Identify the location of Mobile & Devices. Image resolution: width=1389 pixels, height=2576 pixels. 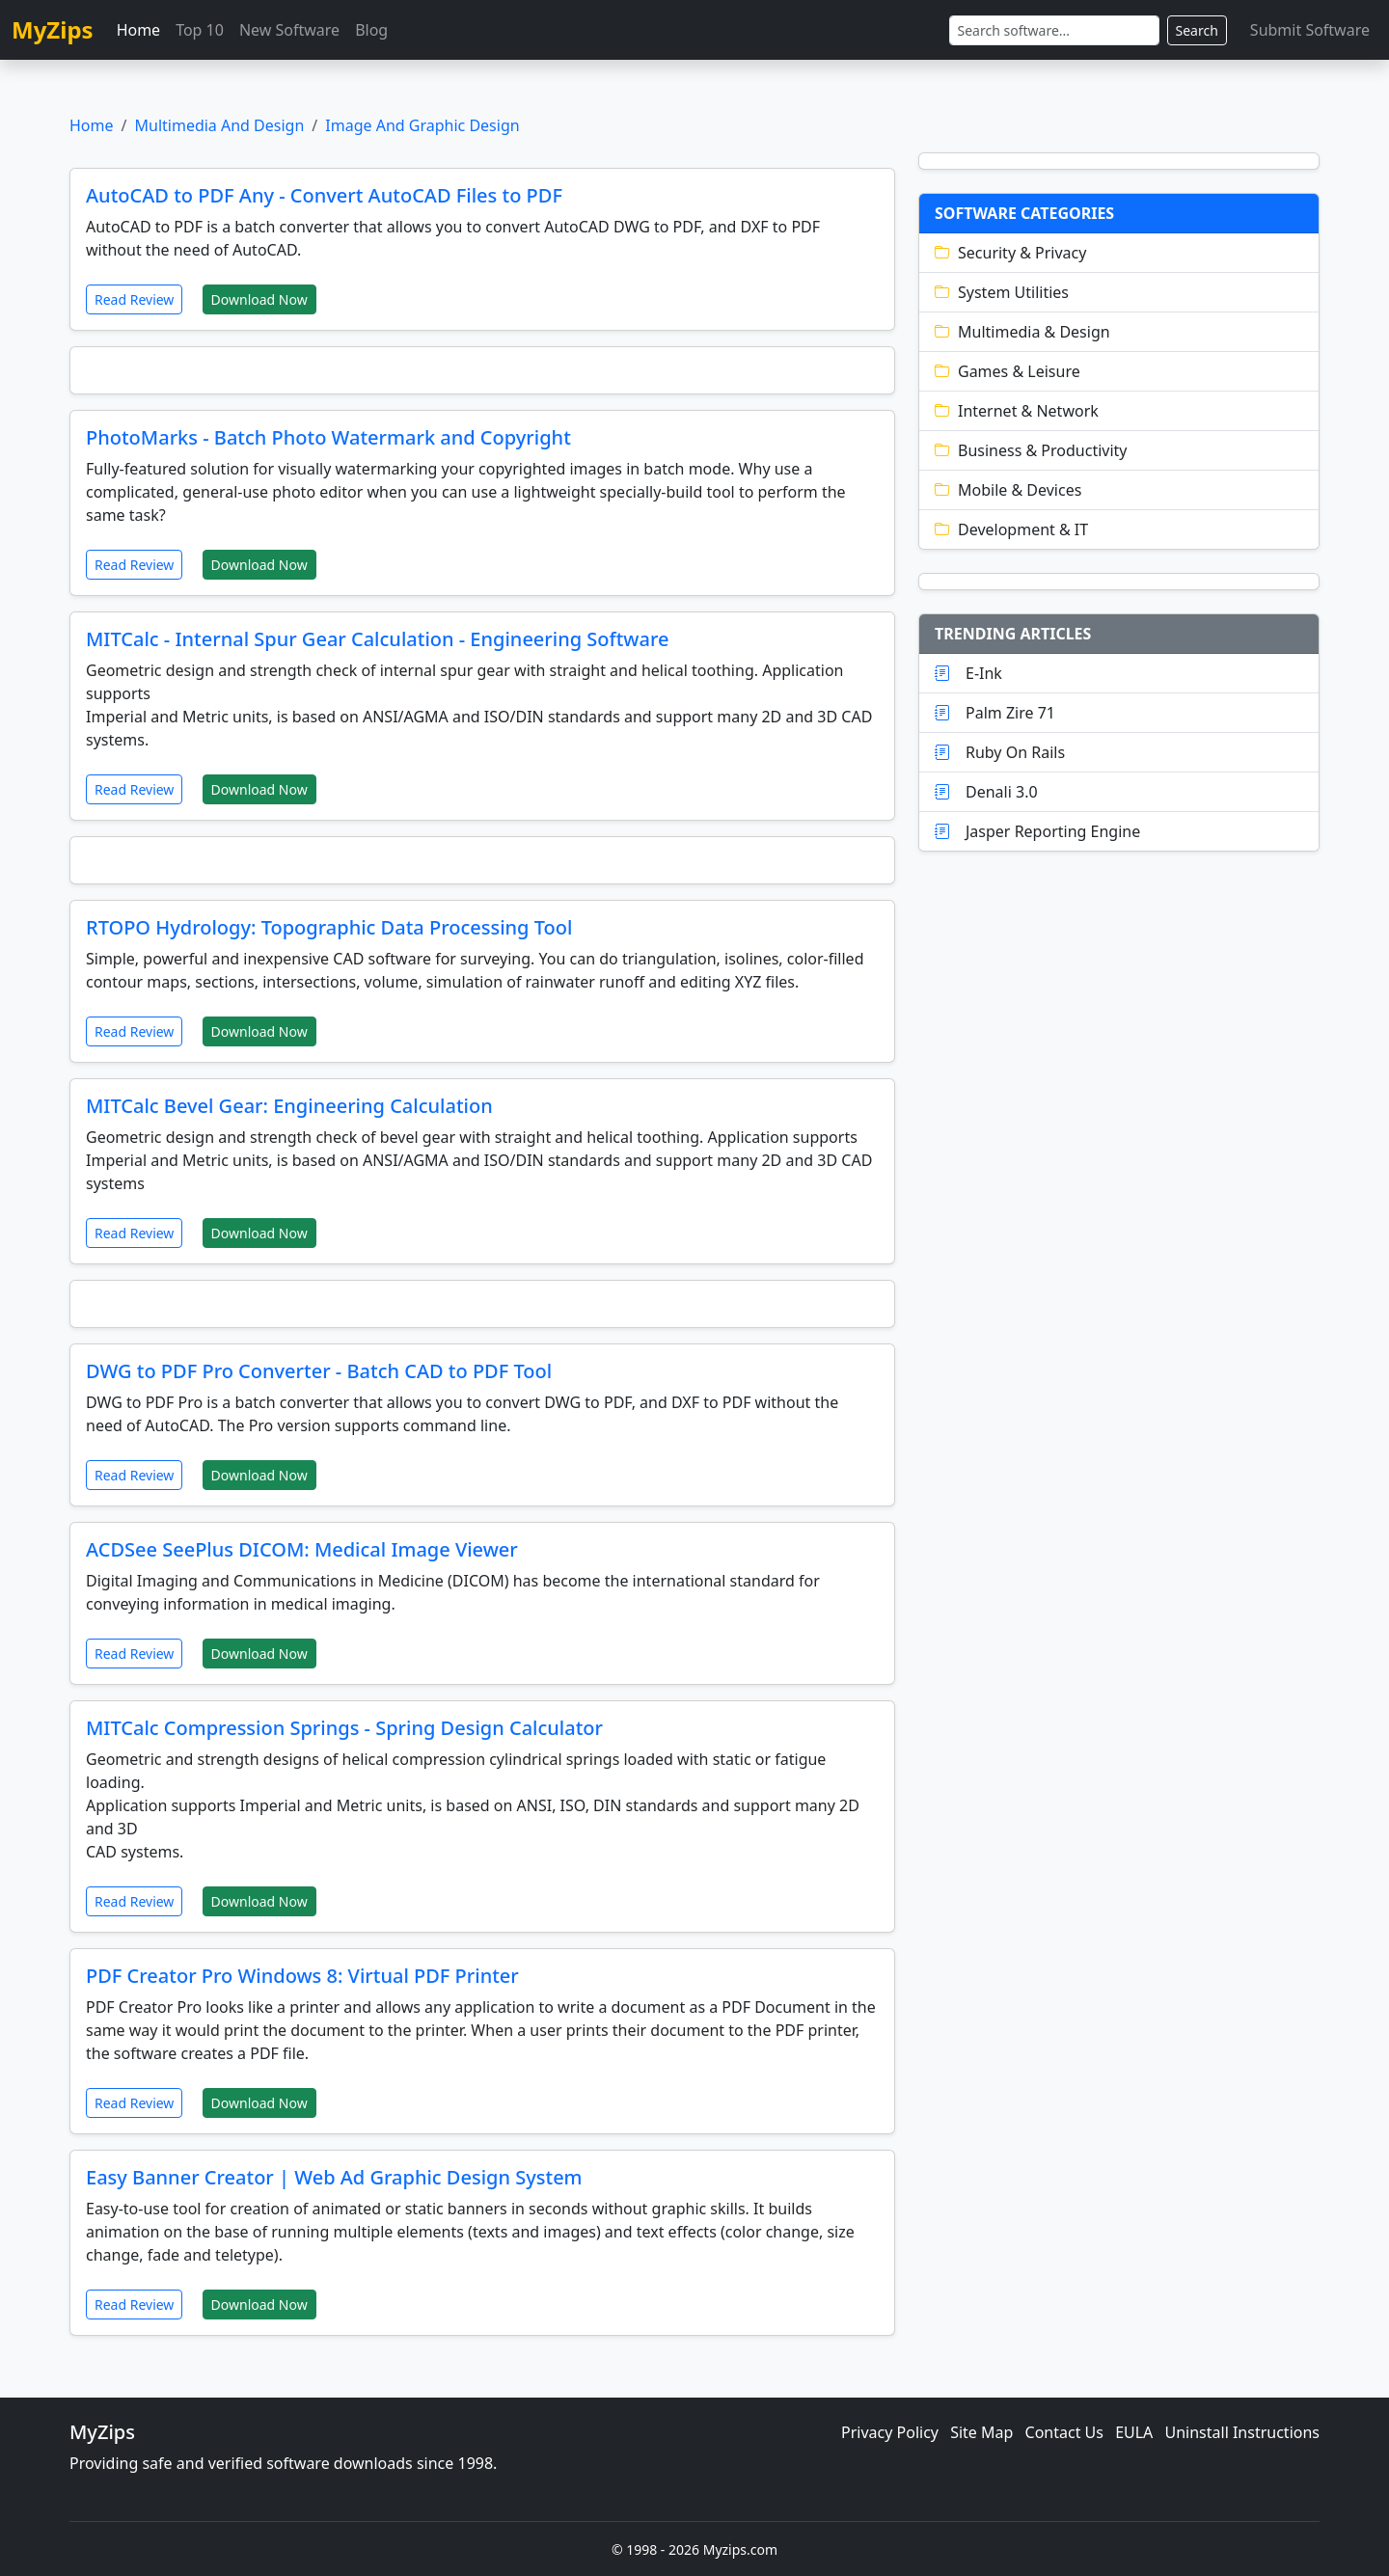
(1008, 490).